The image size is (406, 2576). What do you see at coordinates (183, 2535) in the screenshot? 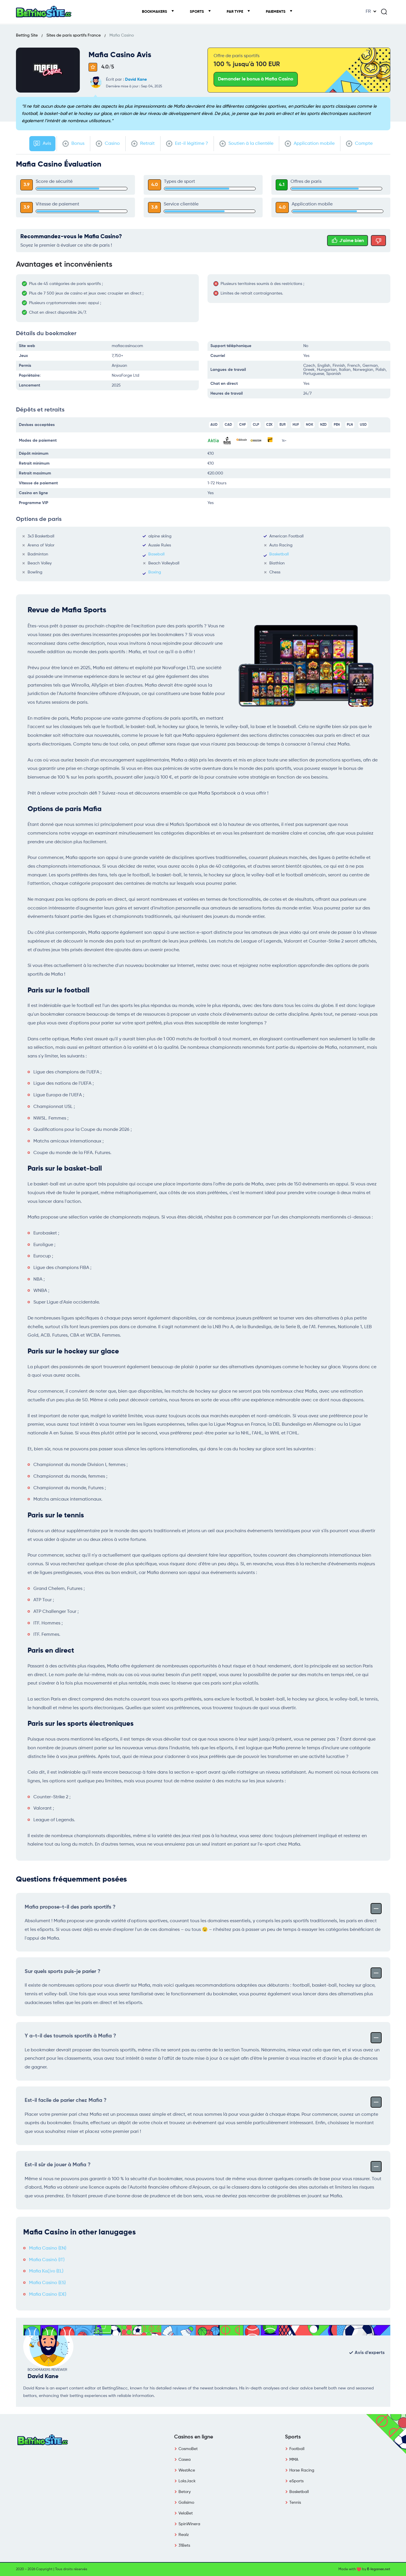
I see `Realz` at bounding box center [183, 2535].